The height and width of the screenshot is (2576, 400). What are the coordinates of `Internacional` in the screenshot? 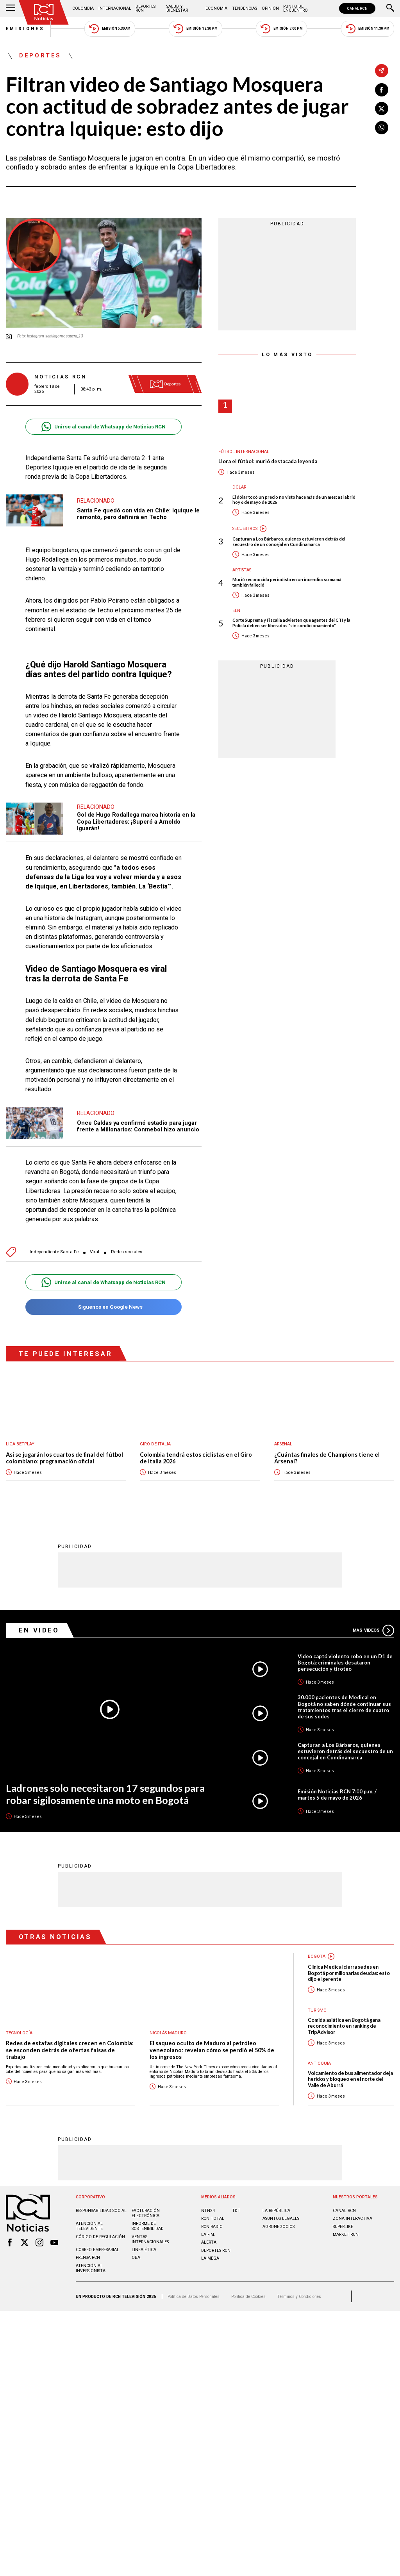 It's located at (114, 8).